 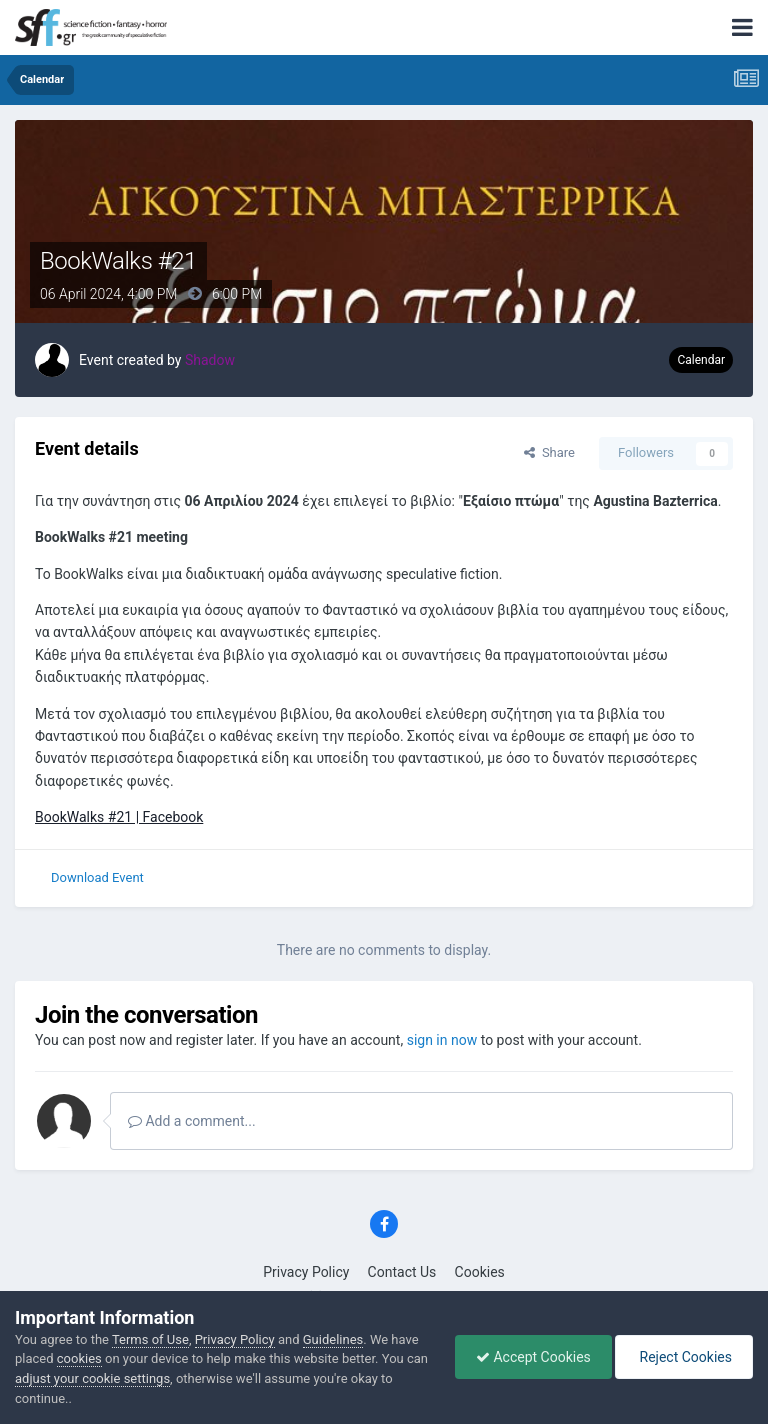 What do you see at coordinates (549, 452) in the screenshot?
I see `Share` at bounding box center [549, 452].